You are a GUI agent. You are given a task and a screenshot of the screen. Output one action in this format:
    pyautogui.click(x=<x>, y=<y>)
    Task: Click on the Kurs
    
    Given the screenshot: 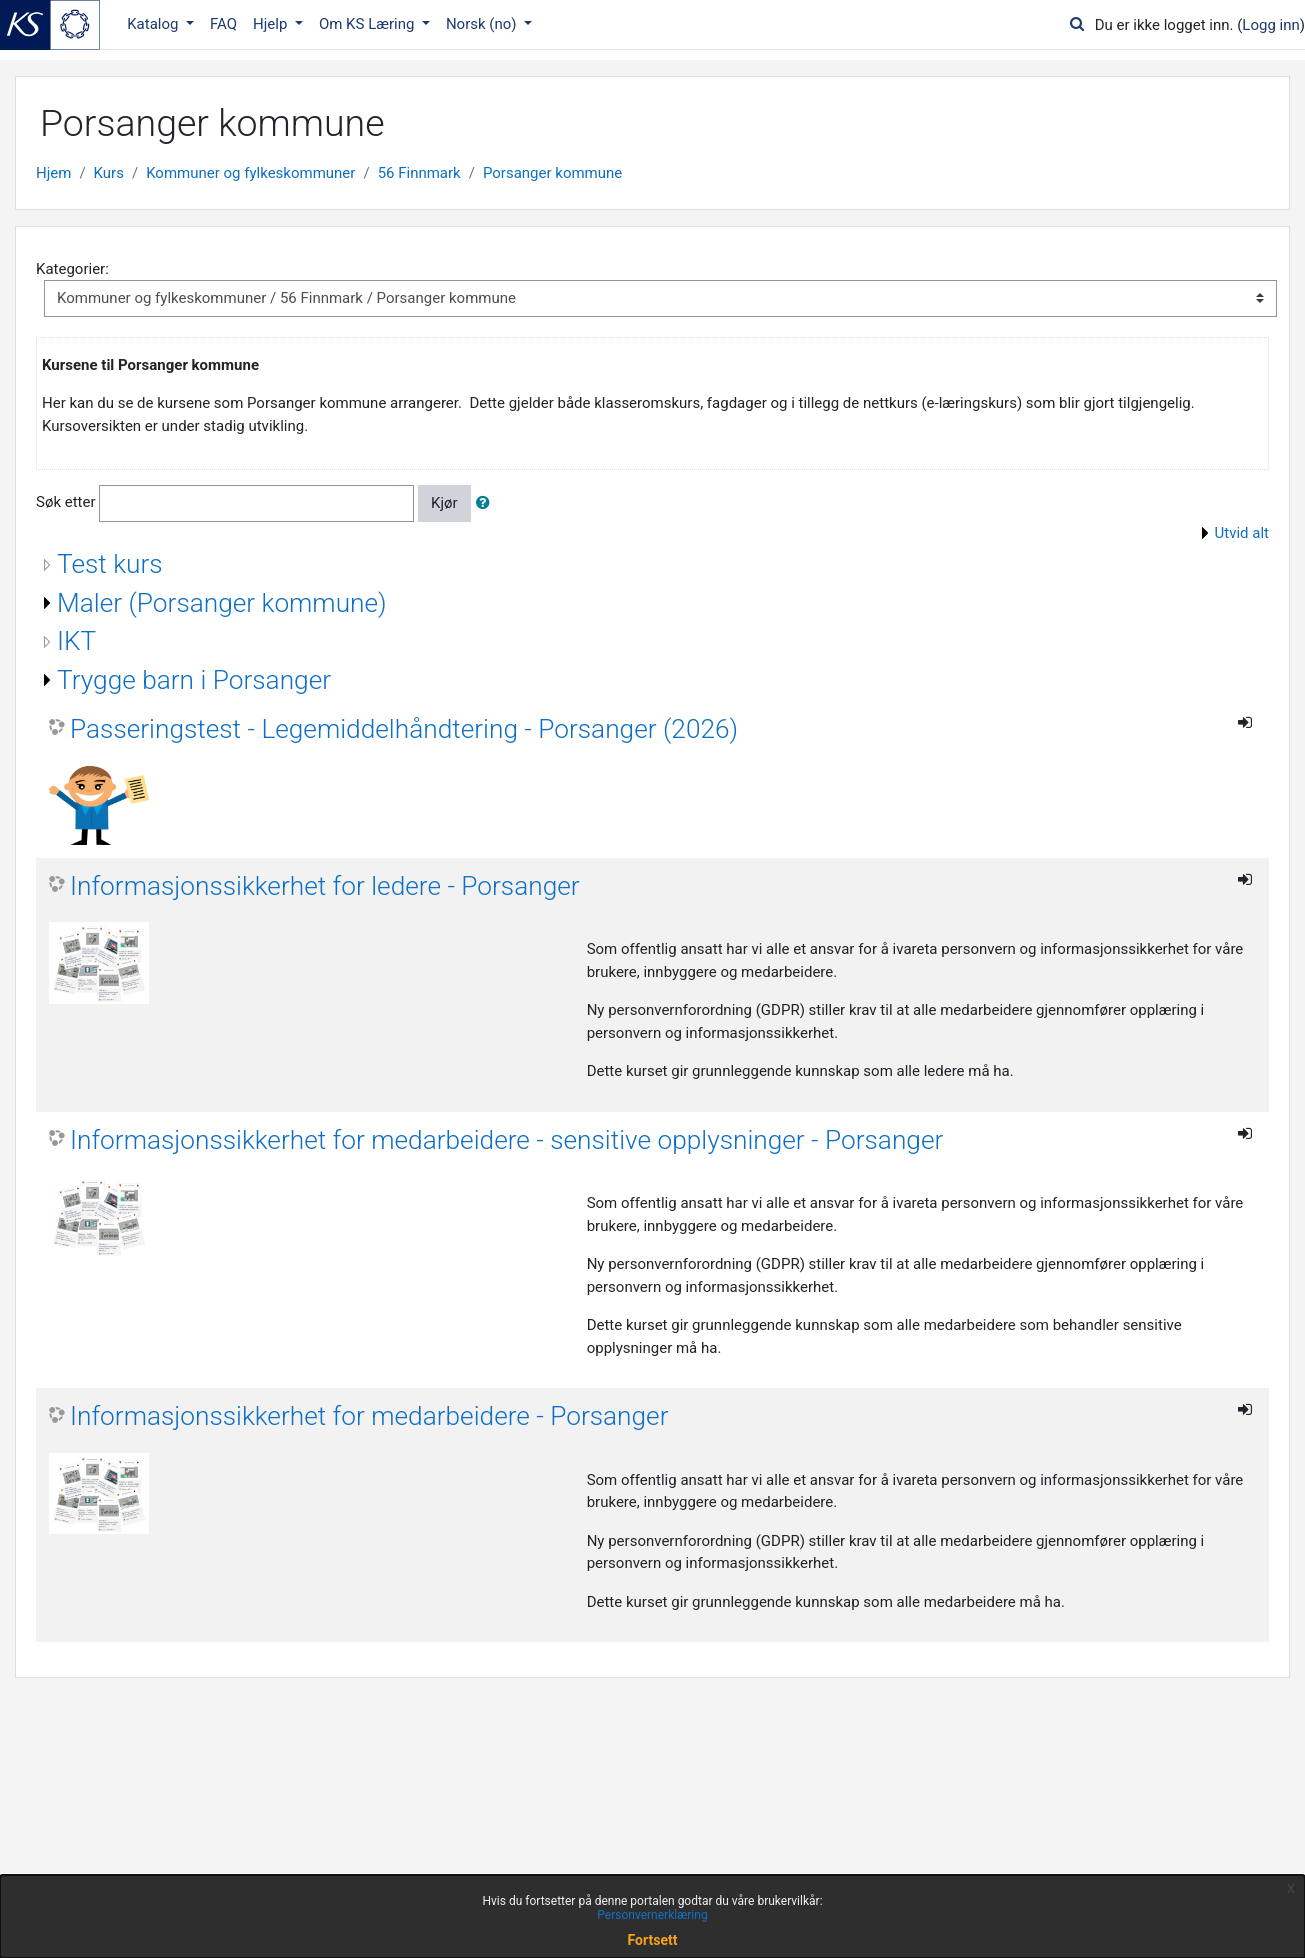 What is the action you would take?
    pyautogui.click(x=109, y=173)
    